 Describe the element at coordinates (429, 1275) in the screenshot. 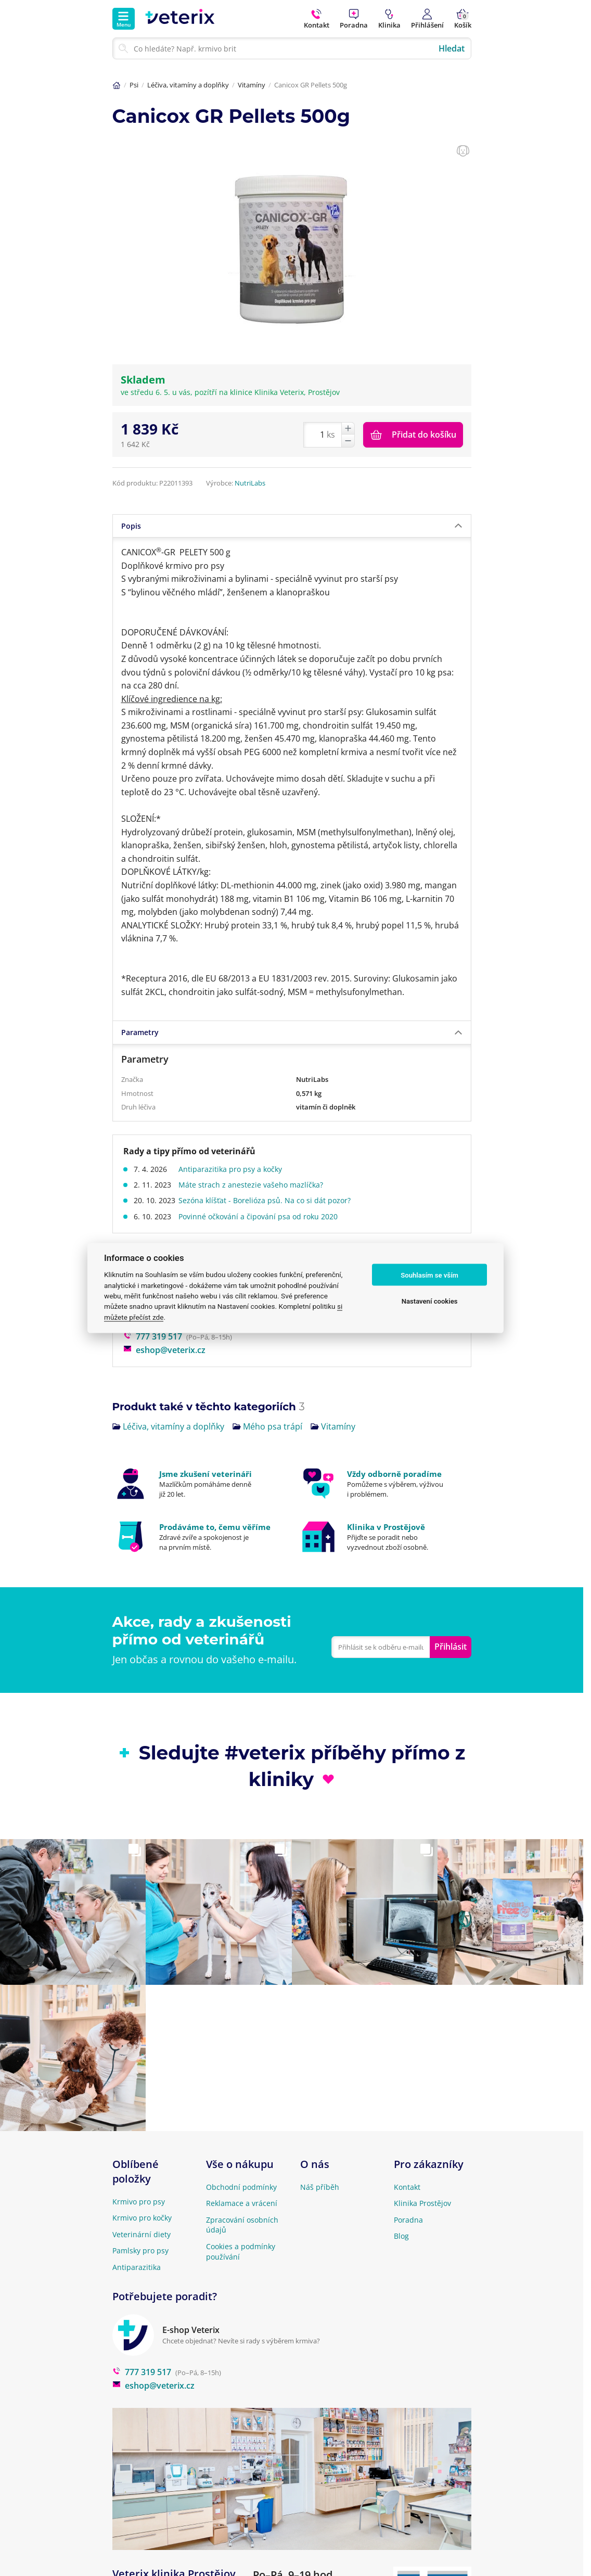

I see `Souhlasím se vším` at that location.